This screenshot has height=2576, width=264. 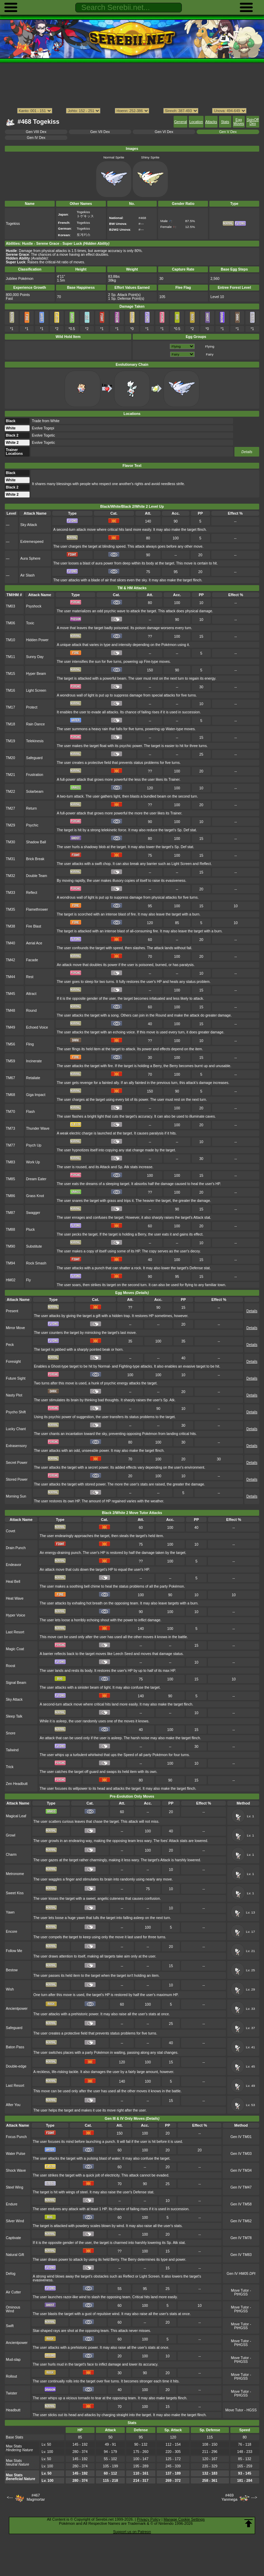 I want to click on Double-edge, so click(x=16, y=2066).